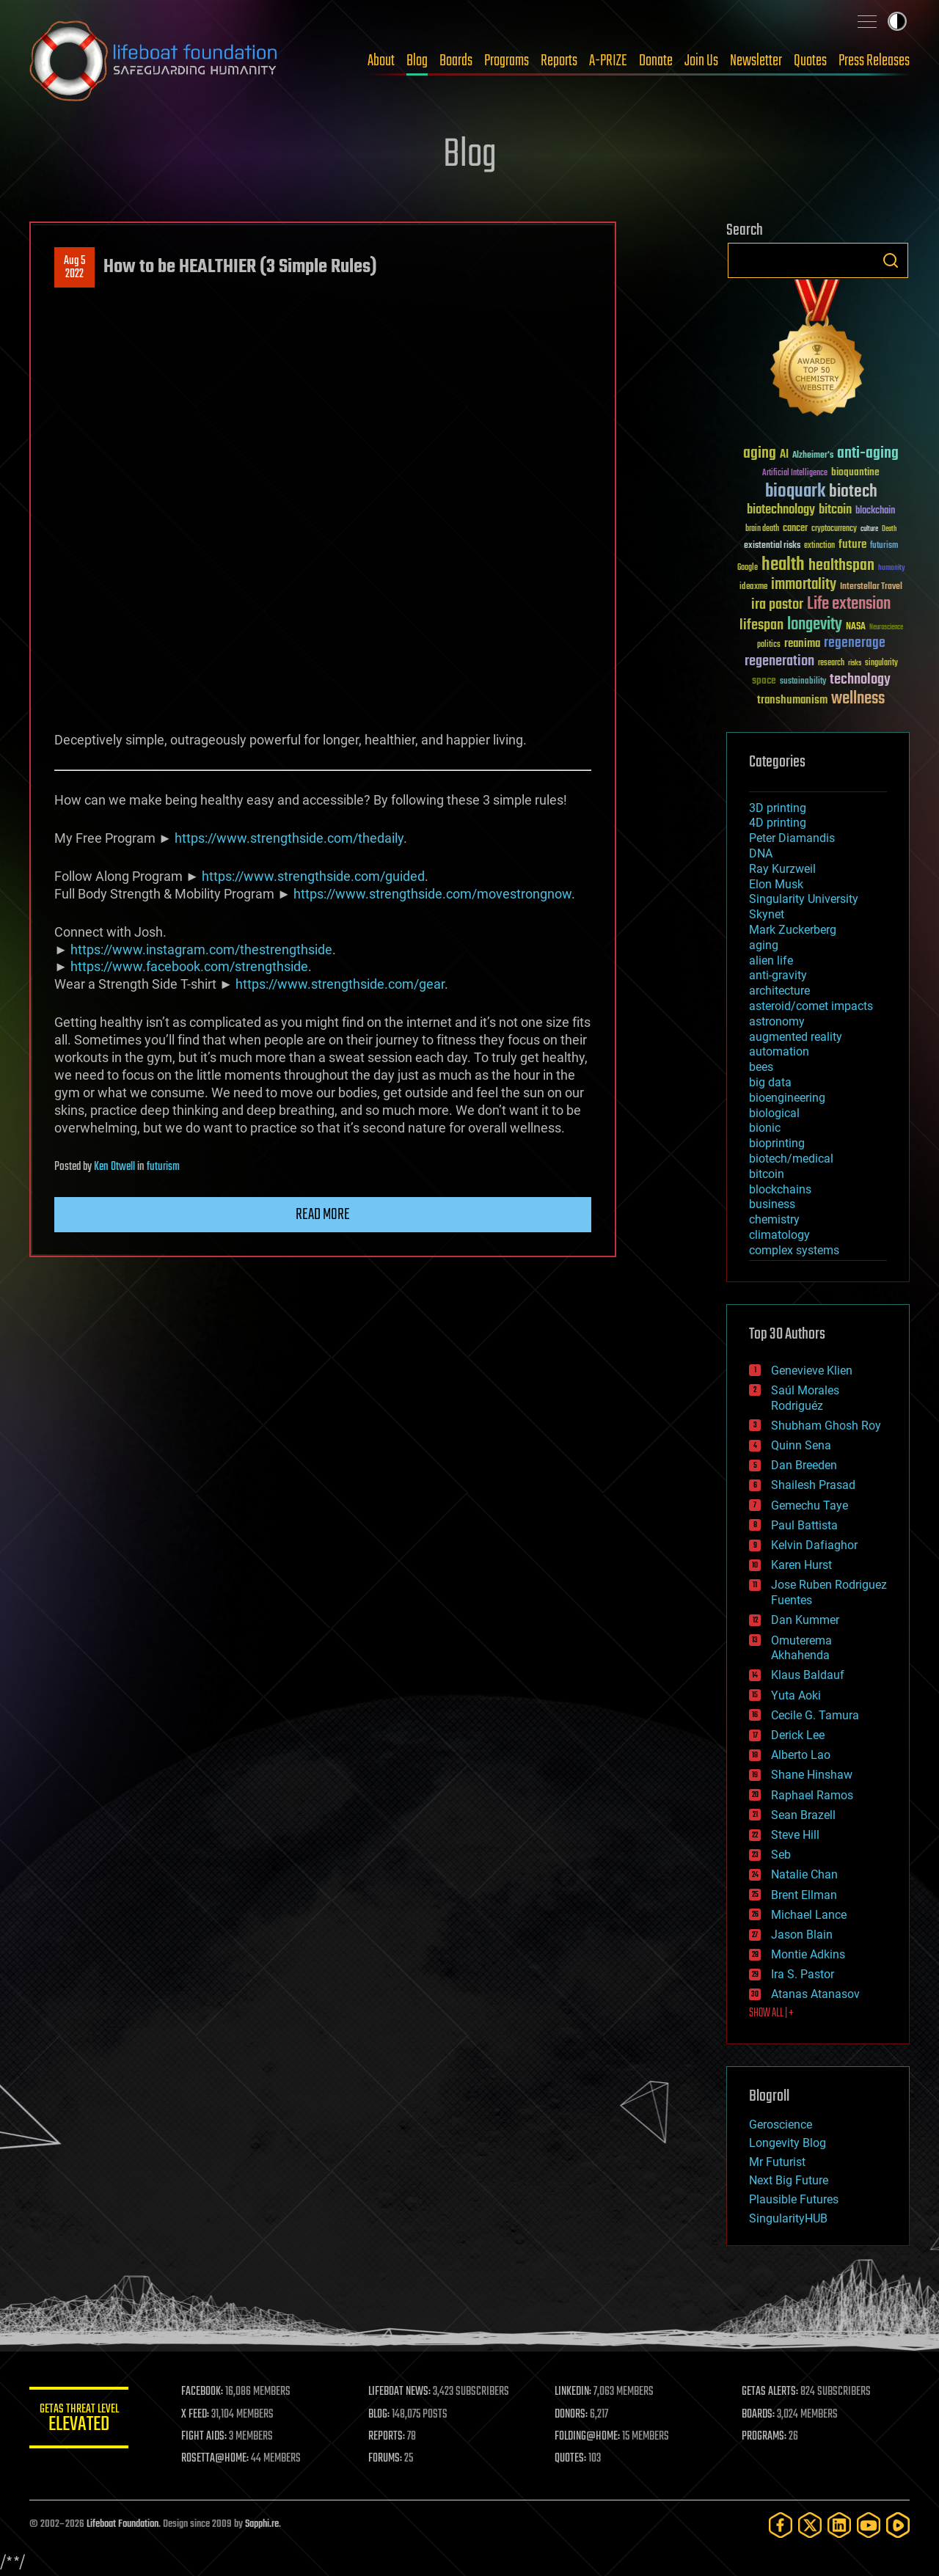 This screenshot has width=939, height=2576. Describe the element at coordinates (323, 1214) in the screenshot. I see `Read more` at that location.